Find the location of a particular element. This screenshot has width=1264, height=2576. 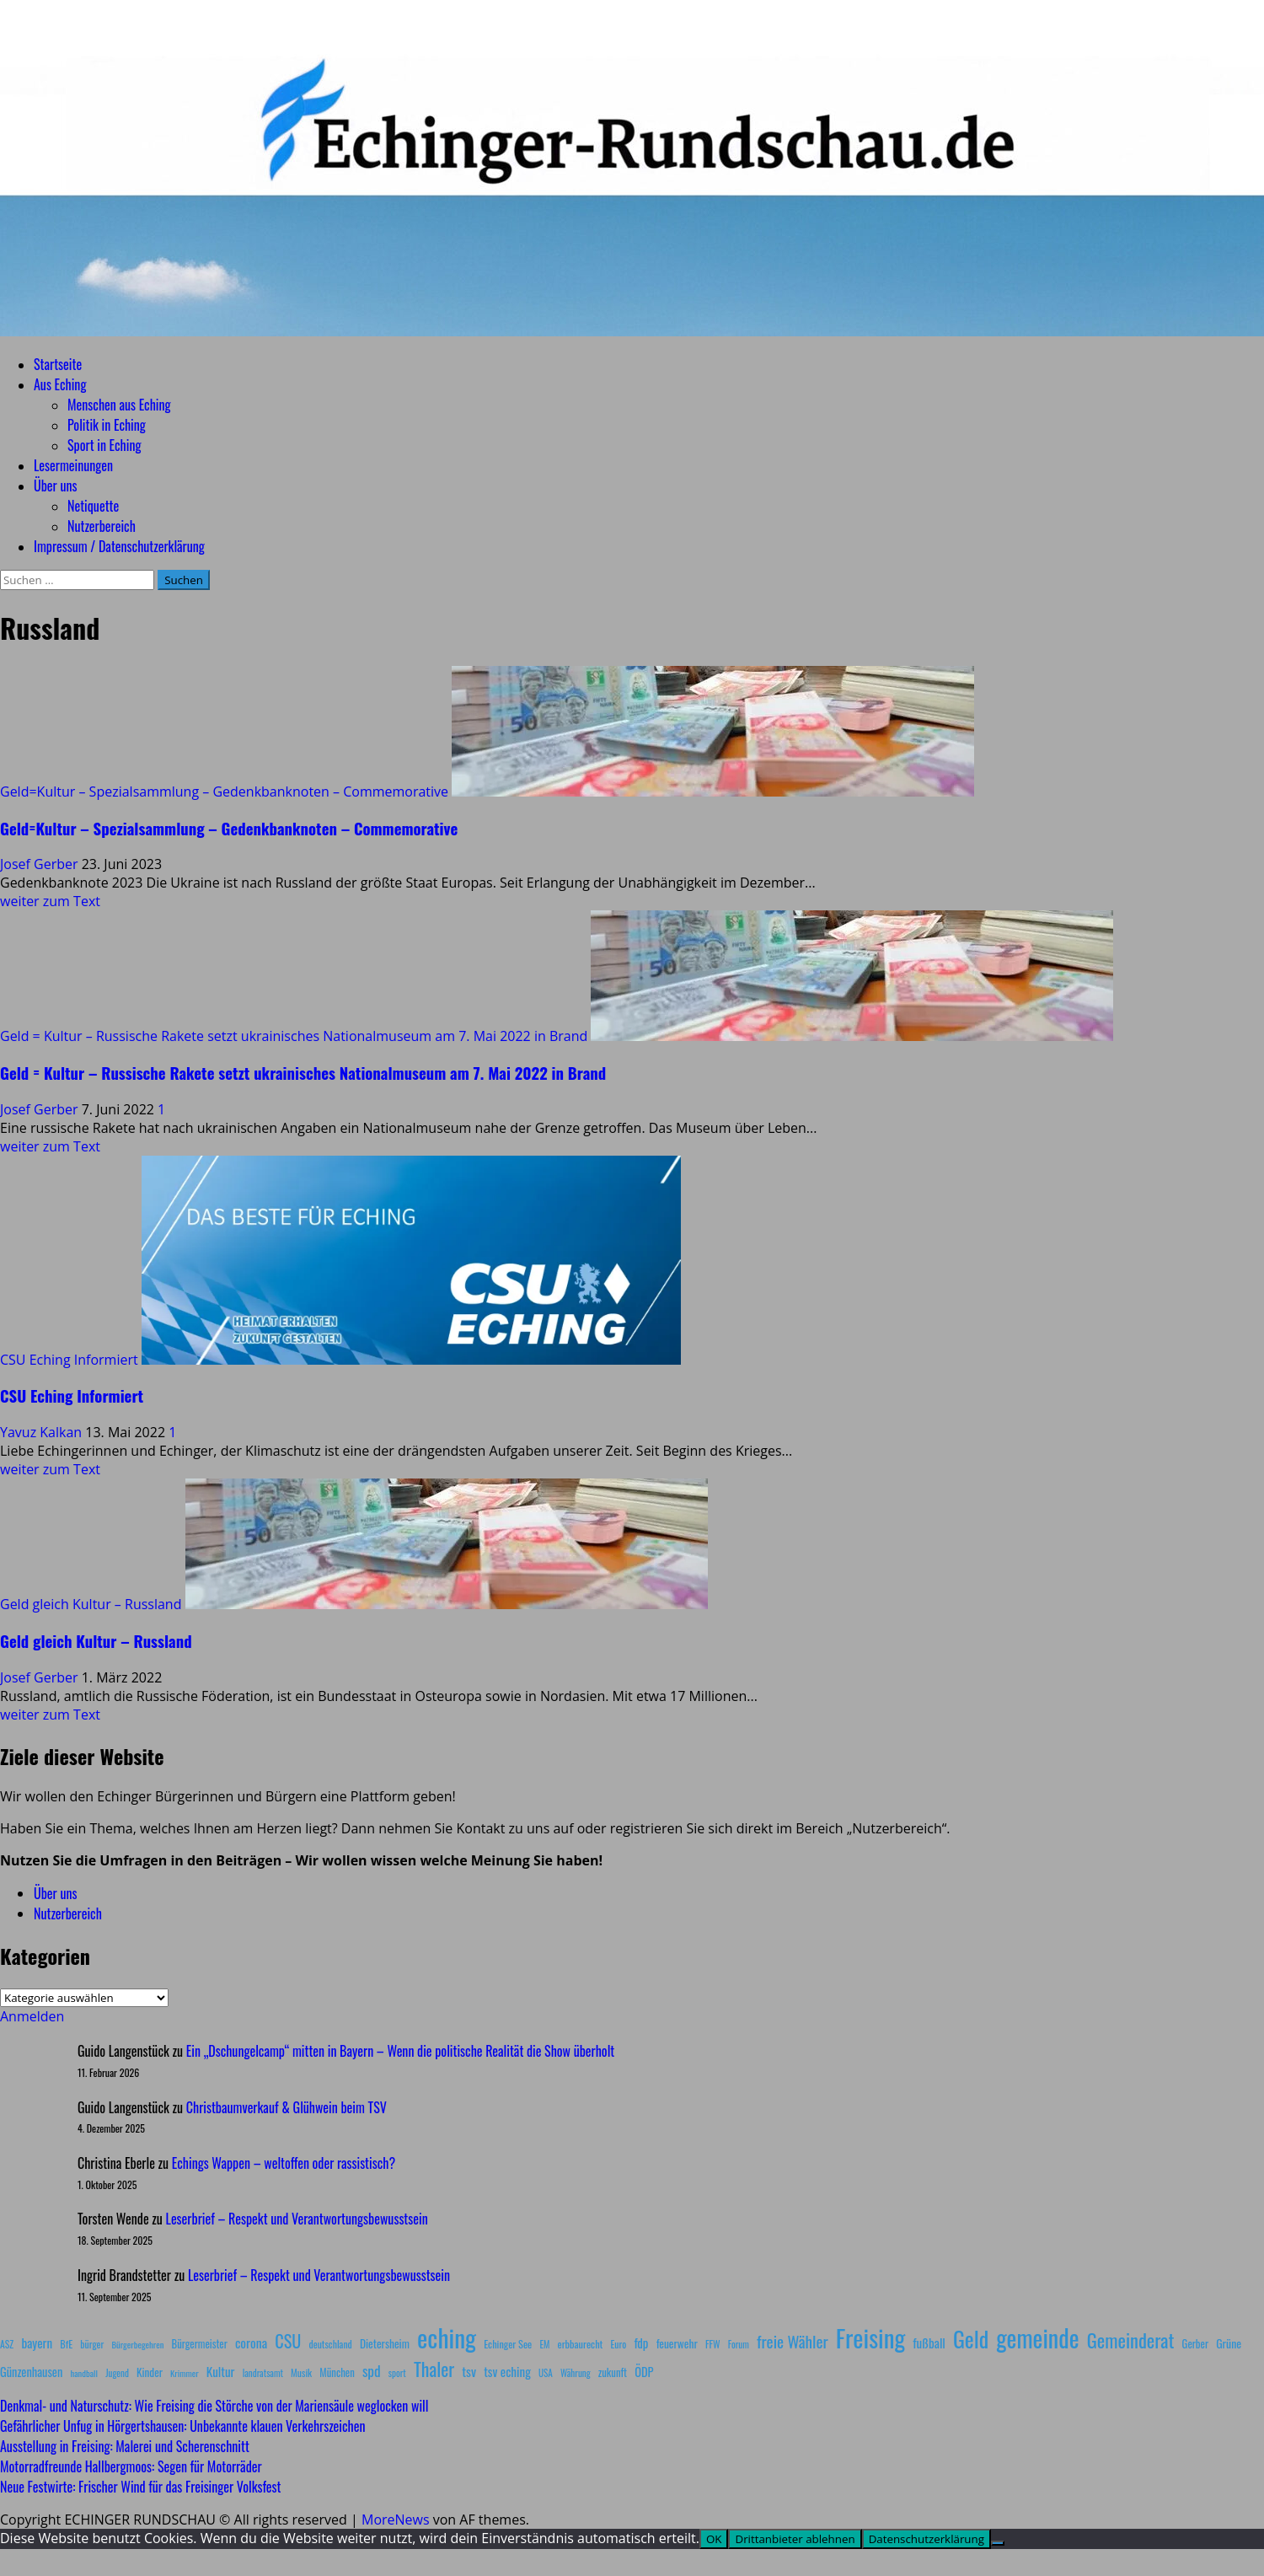

Motorradfreunde Hallbergmoos: Segen für Motorräder is located at coordinates (131, 2466).